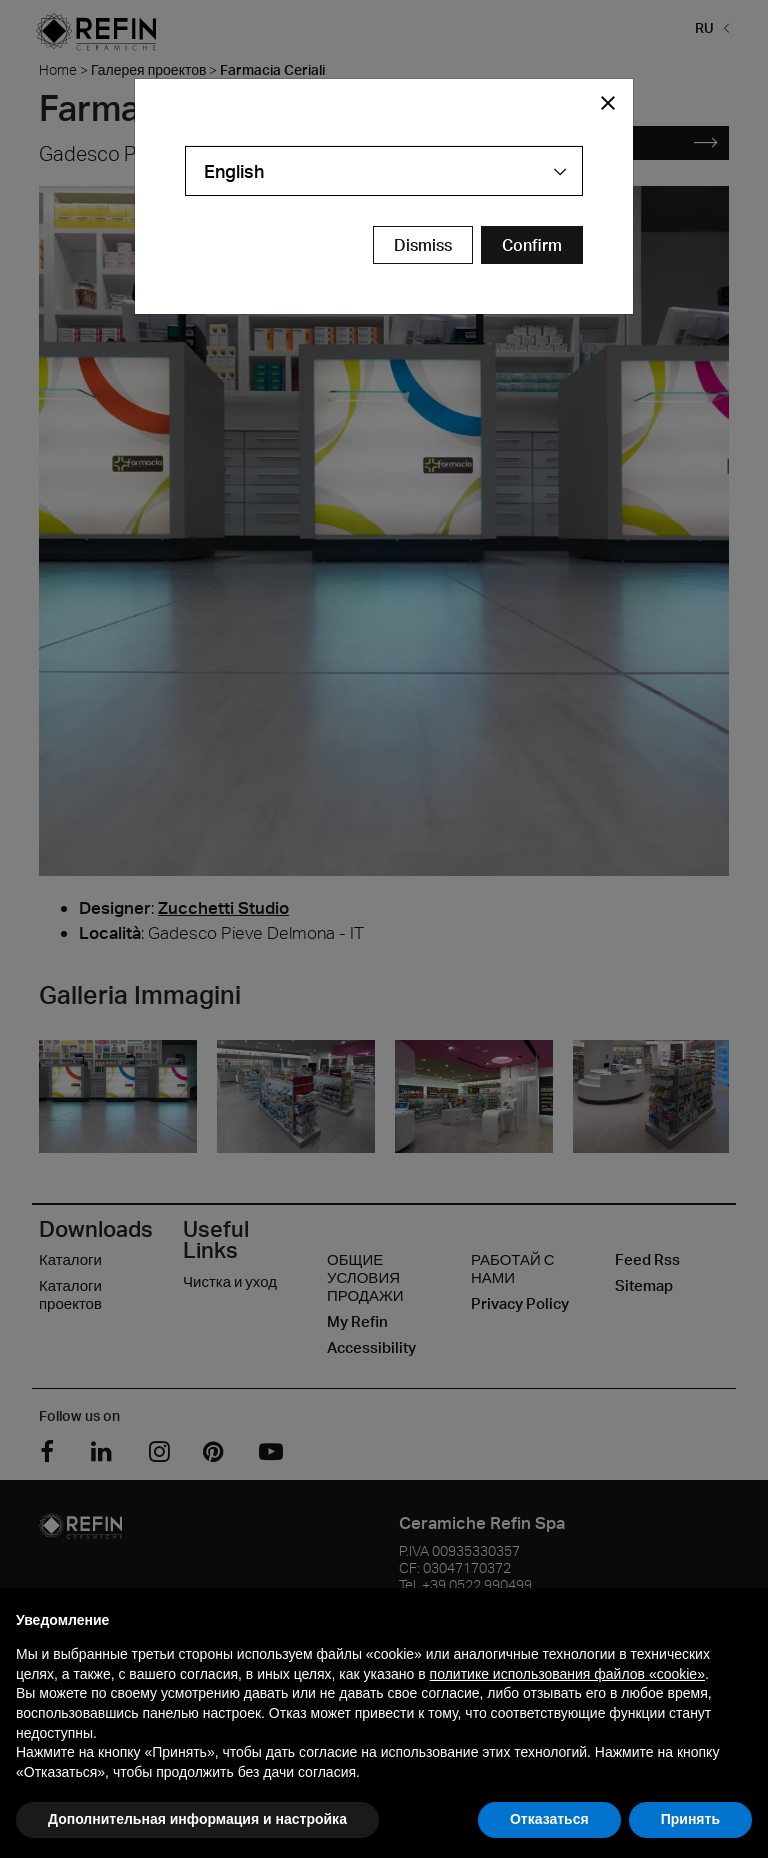  Describe the element at coordinates (549, 1819) in the screenshot. I see `Отказаться [button]` at that location.